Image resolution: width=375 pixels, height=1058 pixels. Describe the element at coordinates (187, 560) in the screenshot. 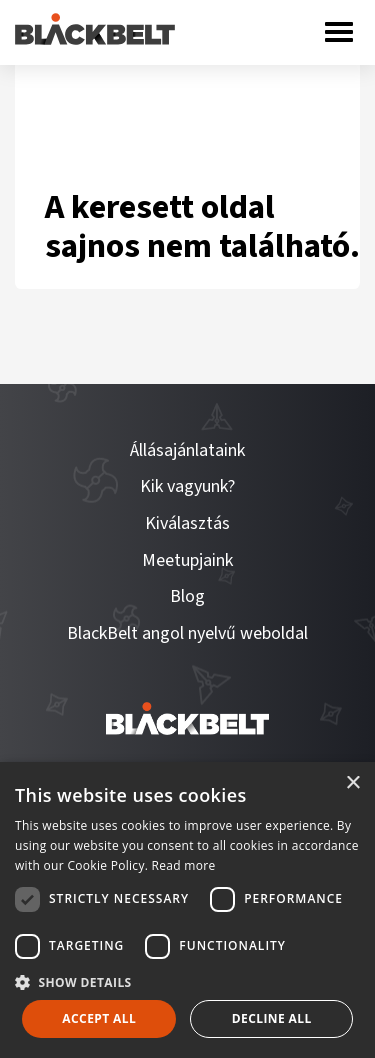

I see `Meetupjaink` at that location.